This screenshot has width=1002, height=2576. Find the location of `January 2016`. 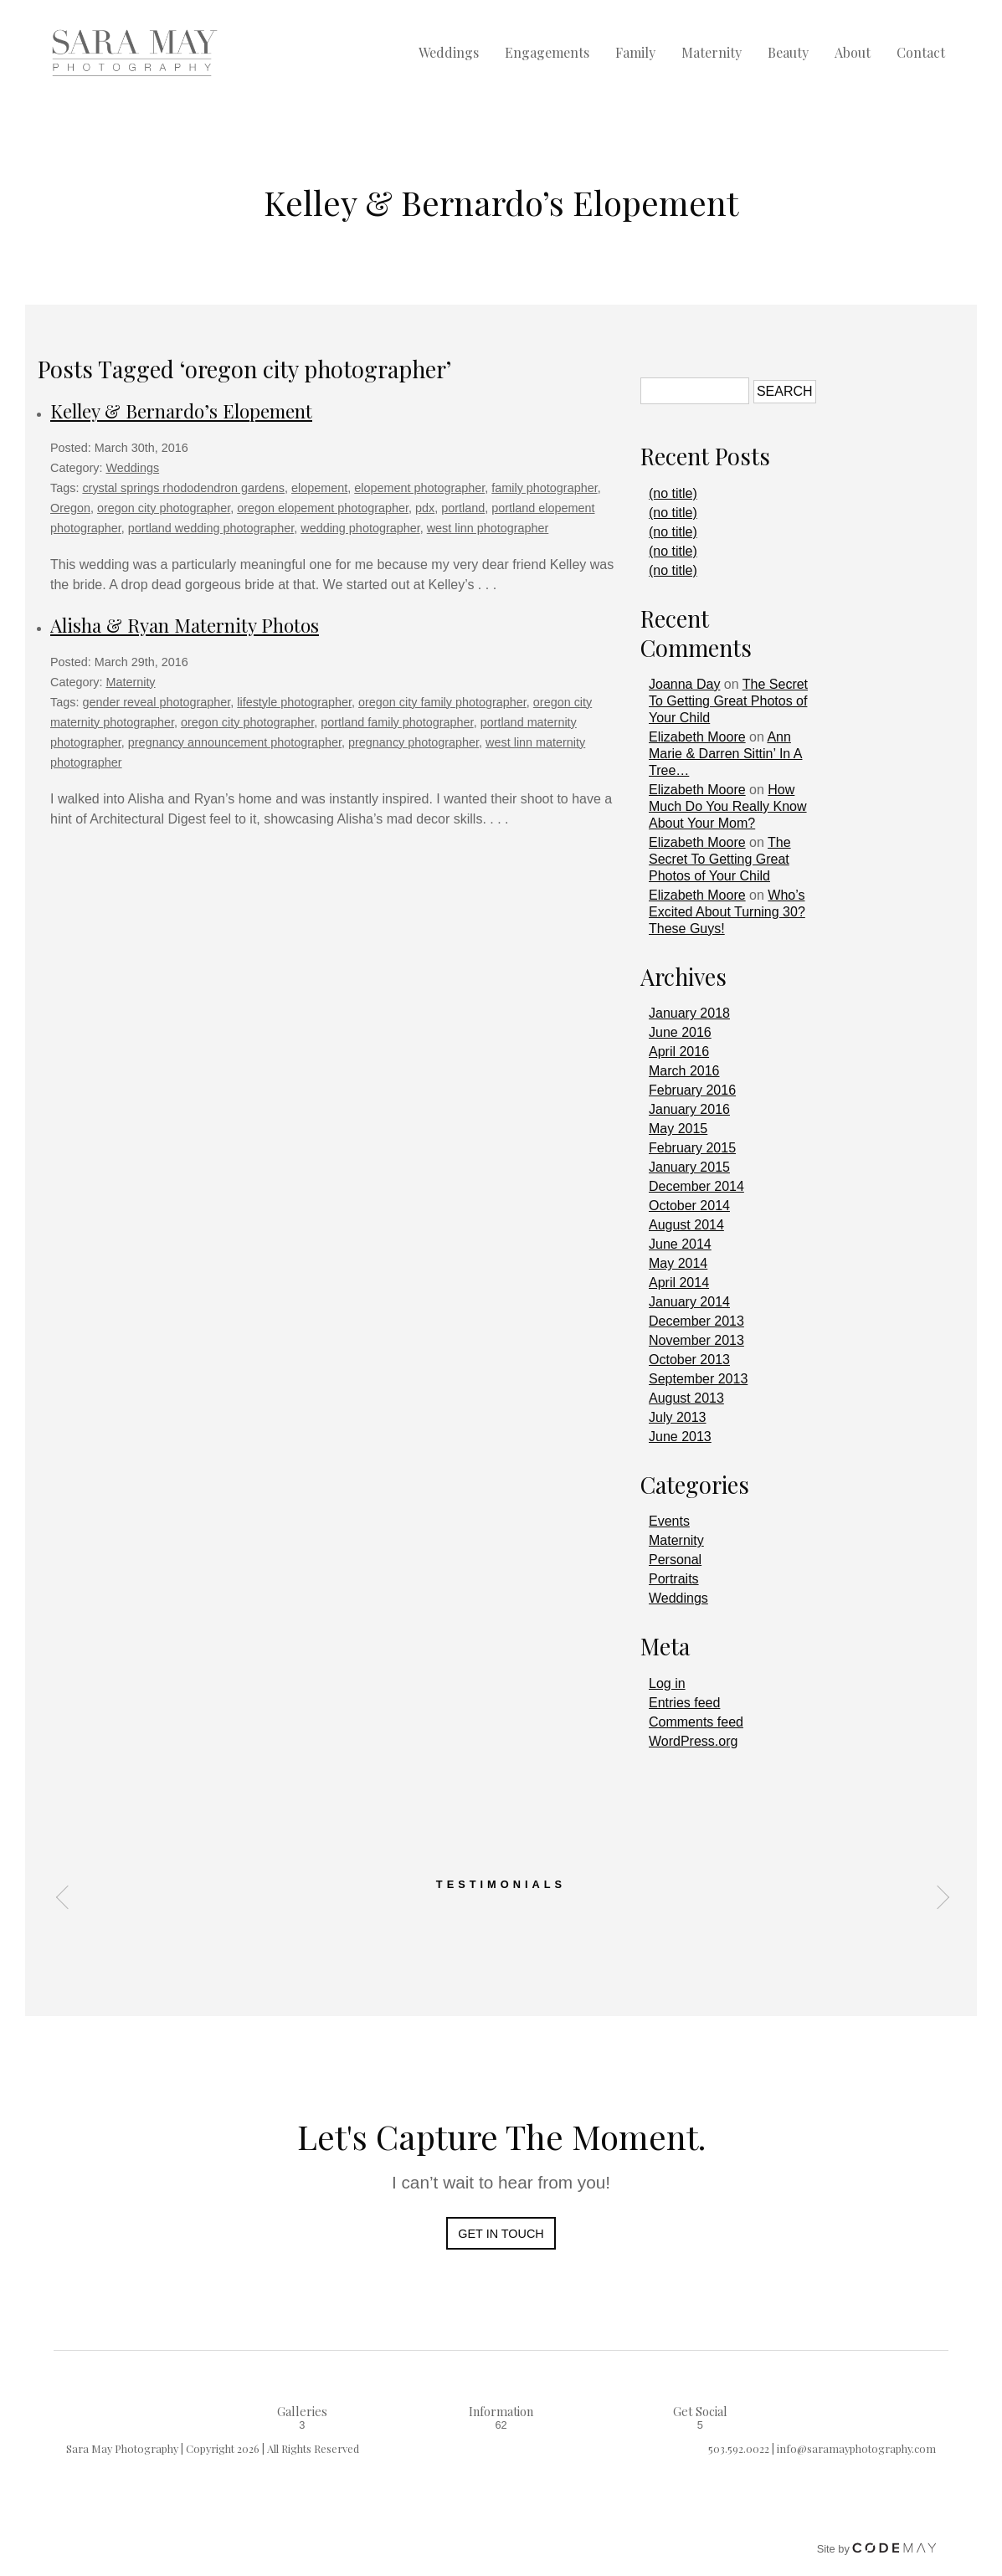

January 2016 is located at coordinates (689, 1109).